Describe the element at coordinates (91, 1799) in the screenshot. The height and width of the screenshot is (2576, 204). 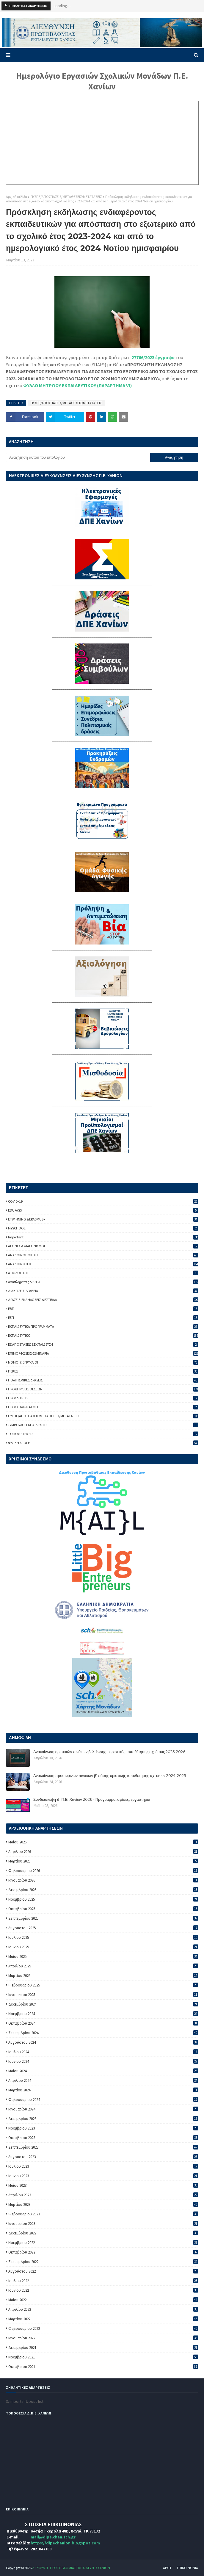
I see `Συνδιάσκεψη ΔΙ.Π.Ε. Χανίων 2026 - Πρόγραμμα, αφίσες, εργαστήρια` at that location.